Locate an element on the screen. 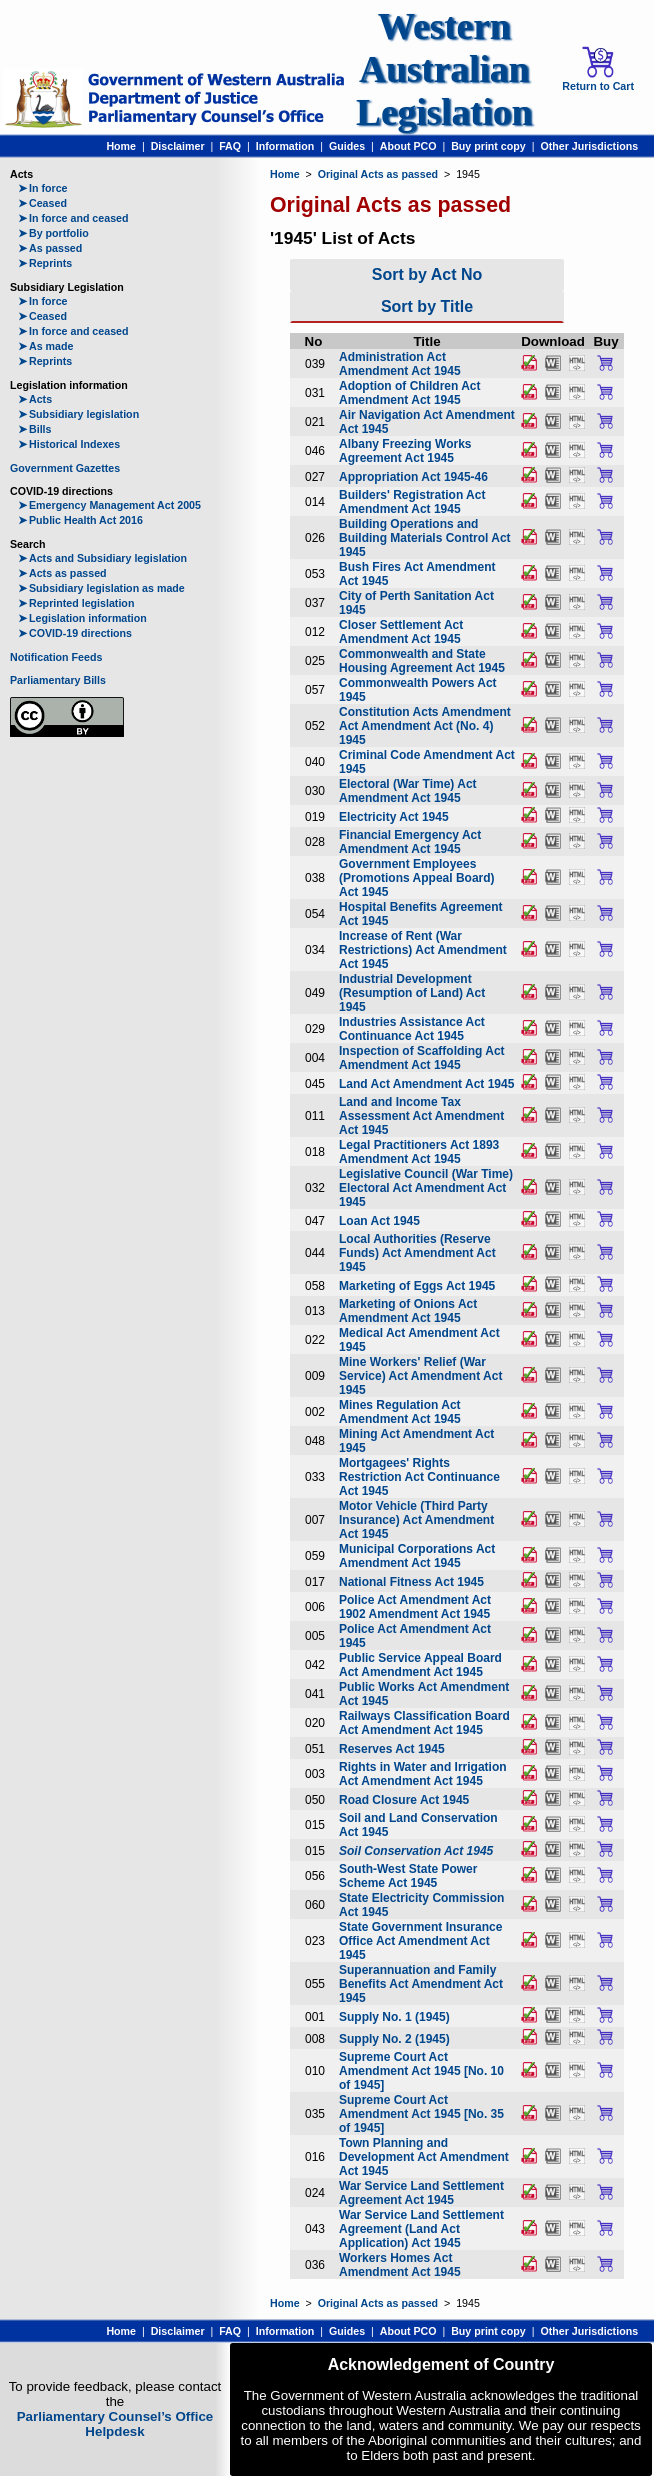  Electricity Act 1945 is located at coordinates (394, 817).